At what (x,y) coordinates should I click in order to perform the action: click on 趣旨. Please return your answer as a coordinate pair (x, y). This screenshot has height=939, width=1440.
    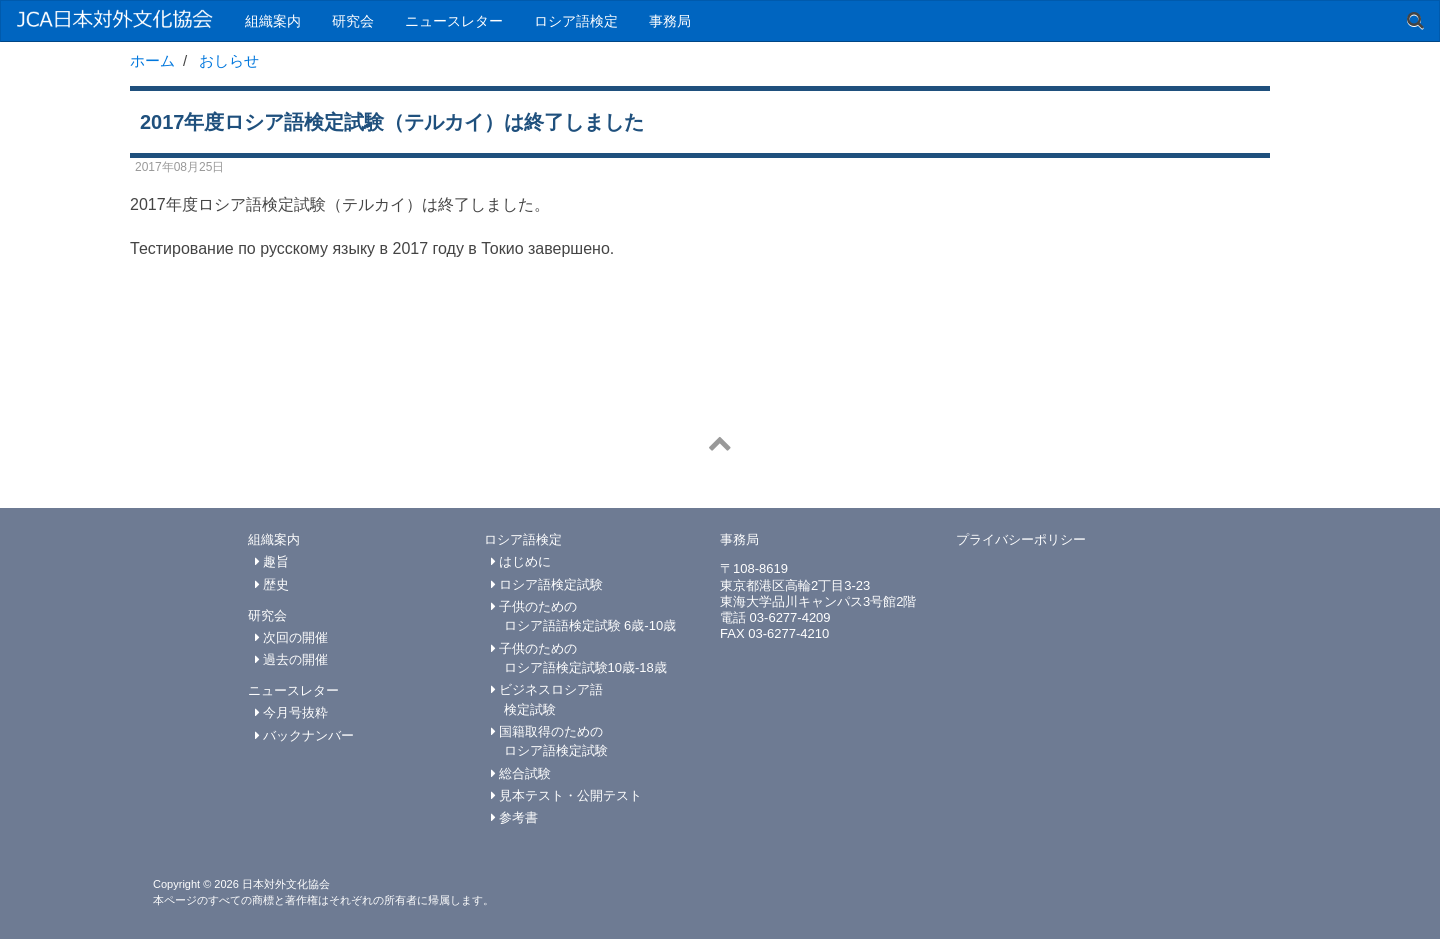
    Looking at the image, I should click on (272, 561).